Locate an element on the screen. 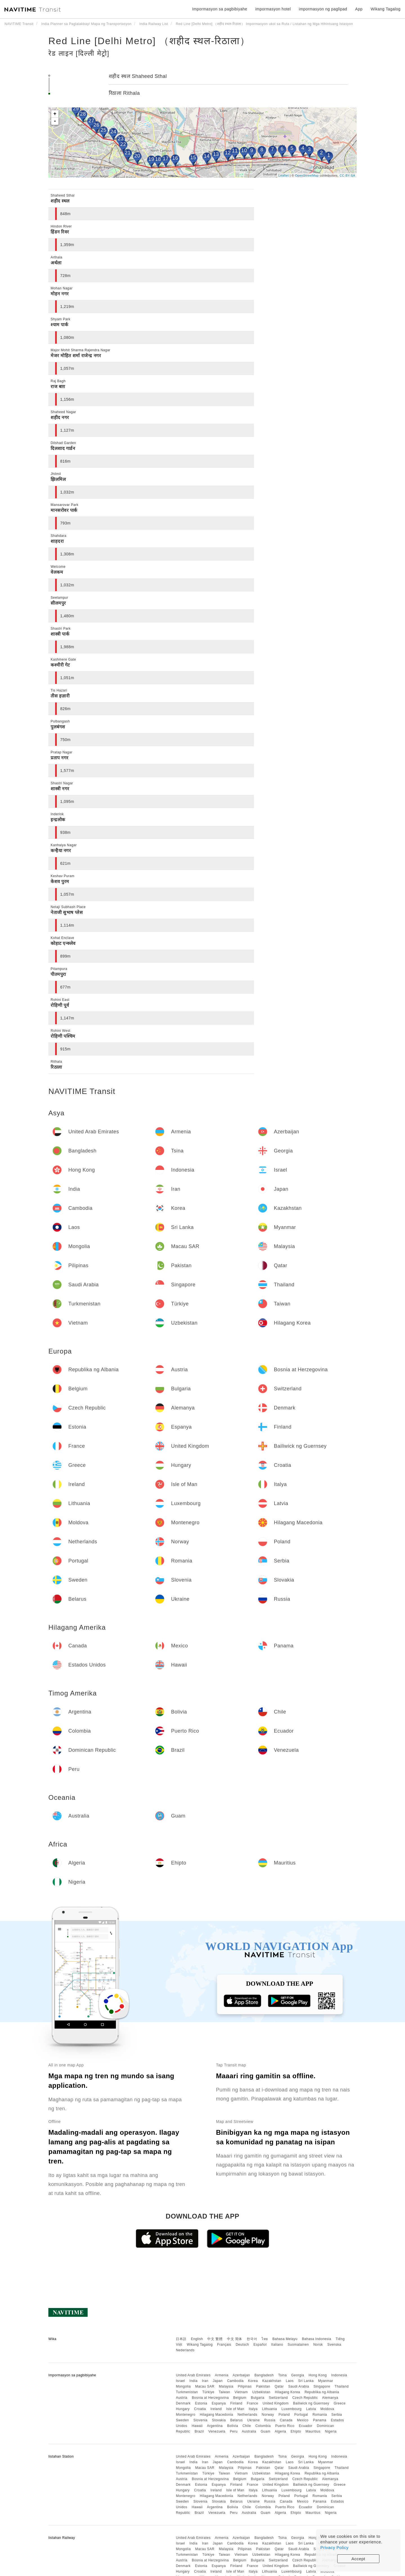 This screenshot has width=405, height=2576. Leaflet is located at coordinates (283, 175).